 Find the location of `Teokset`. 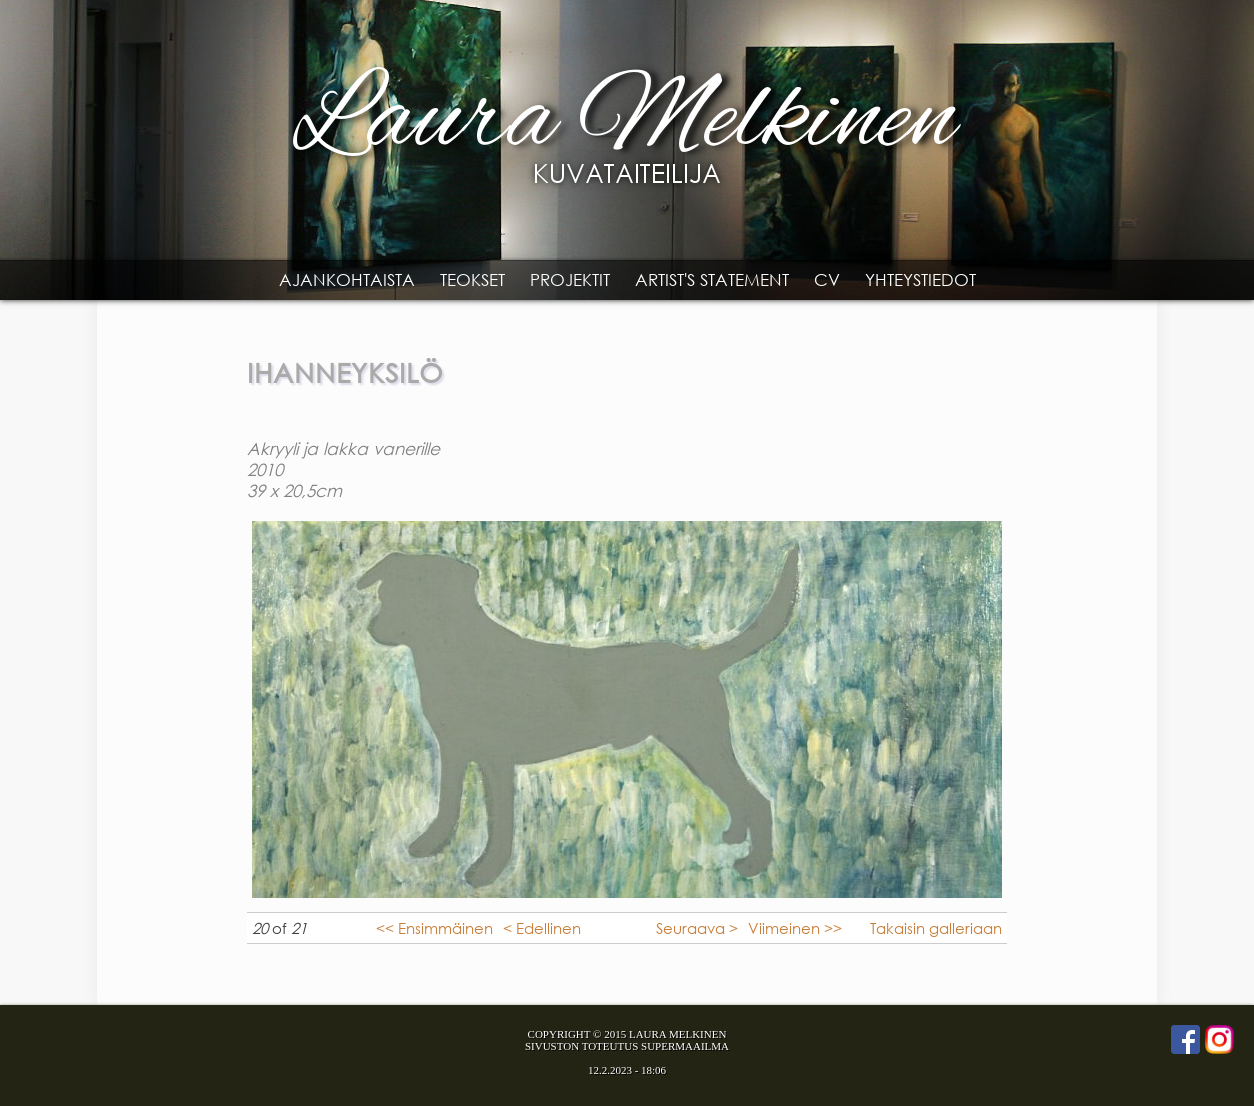

Teokset is located at coordinates (472, 279).